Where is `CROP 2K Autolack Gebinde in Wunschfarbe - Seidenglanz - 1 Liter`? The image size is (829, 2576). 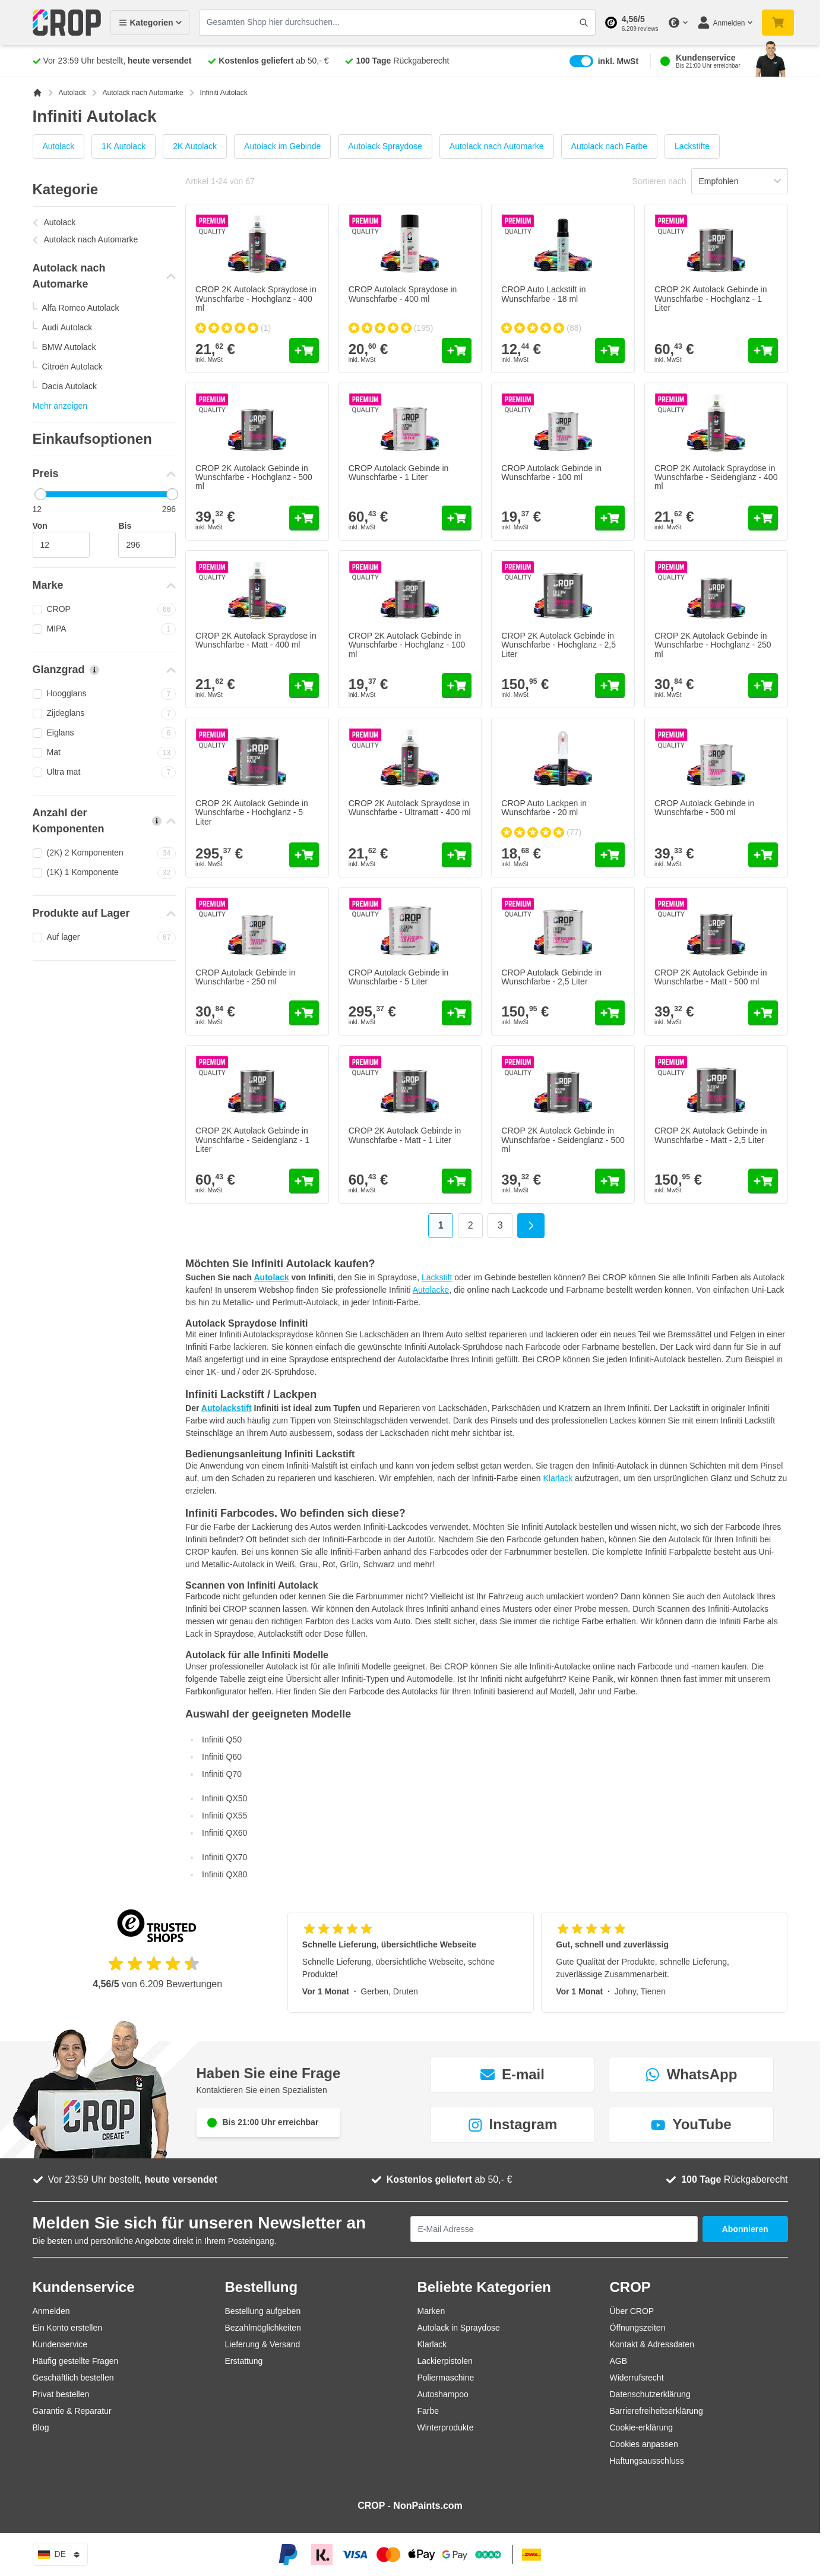 CROP 2K Autolack Gebinde in Wunschfarbe - Seidenglanz - 1 Liter is located at coordinates (252, 1140).